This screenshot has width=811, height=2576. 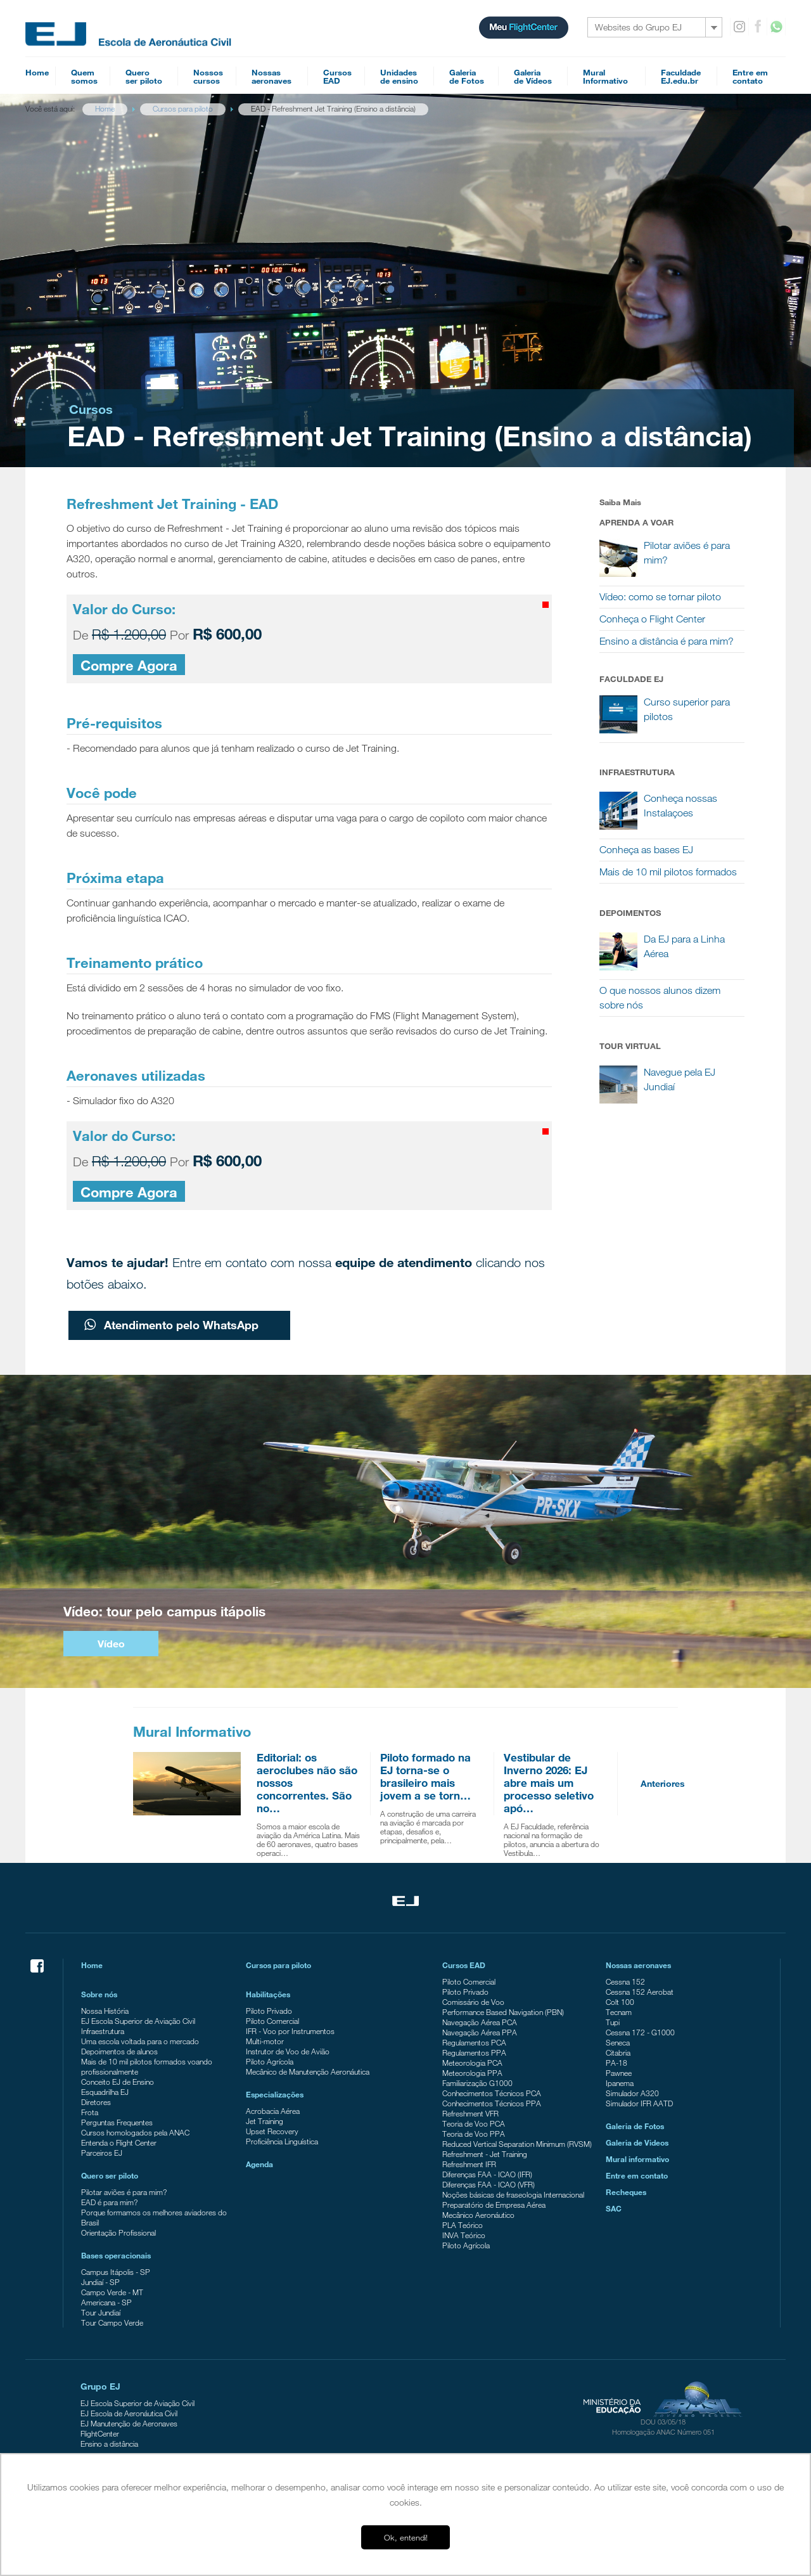 I want to click on Ensino a distância, so click(x=109, y=2443).